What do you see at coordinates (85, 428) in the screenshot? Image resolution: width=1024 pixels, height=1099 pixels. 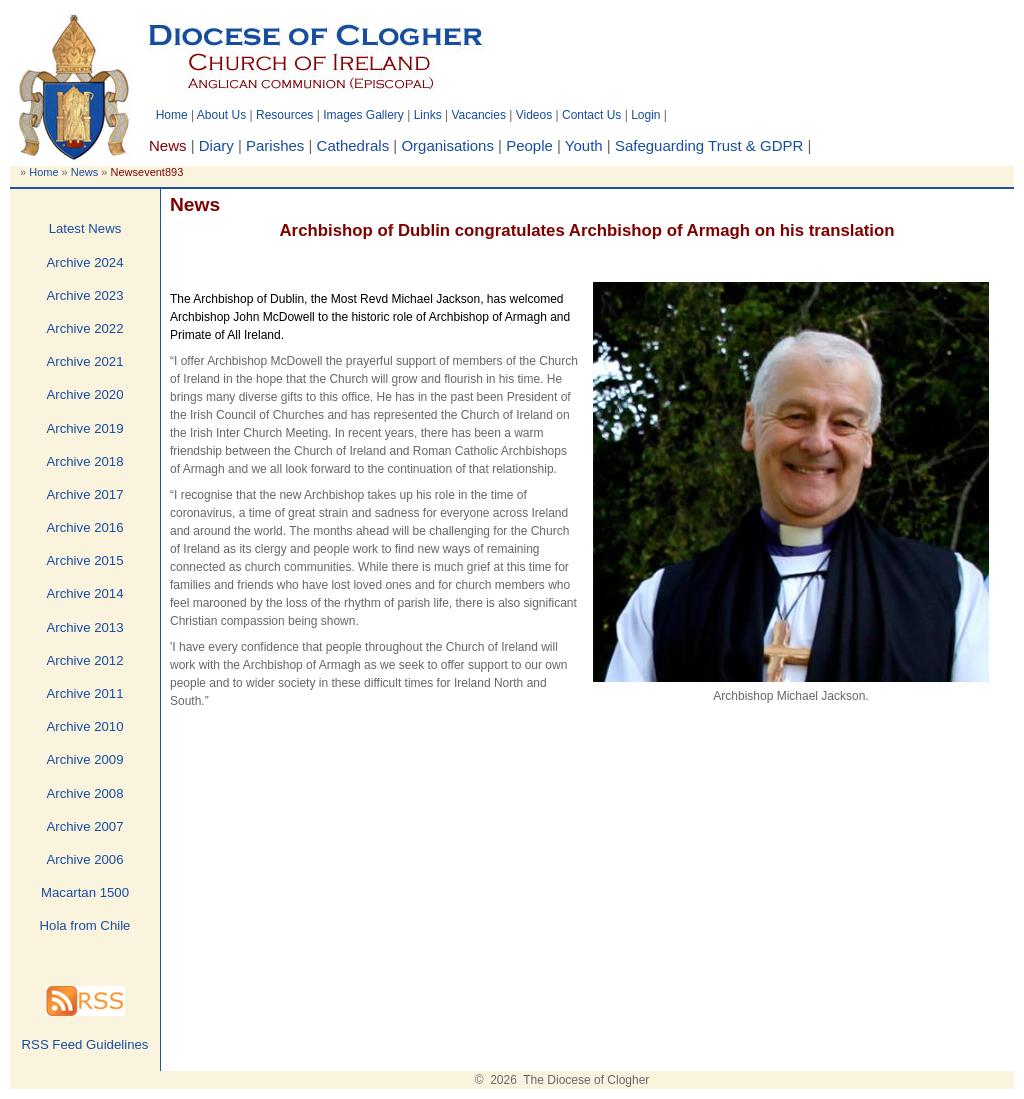 I see `Archive 2019` at bounding box center [85, 428].